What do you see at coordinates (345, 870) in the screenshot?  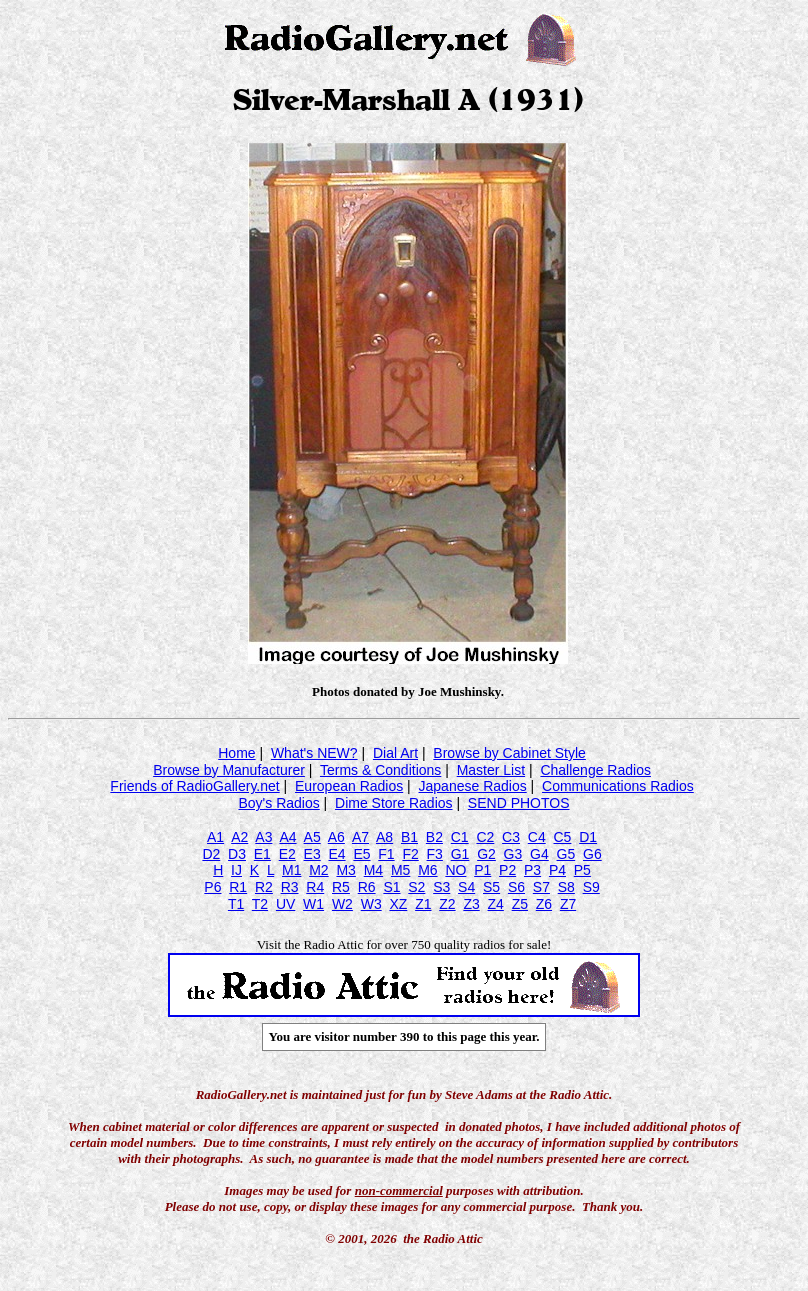 I see `M3` at bounding box center [345, 870].